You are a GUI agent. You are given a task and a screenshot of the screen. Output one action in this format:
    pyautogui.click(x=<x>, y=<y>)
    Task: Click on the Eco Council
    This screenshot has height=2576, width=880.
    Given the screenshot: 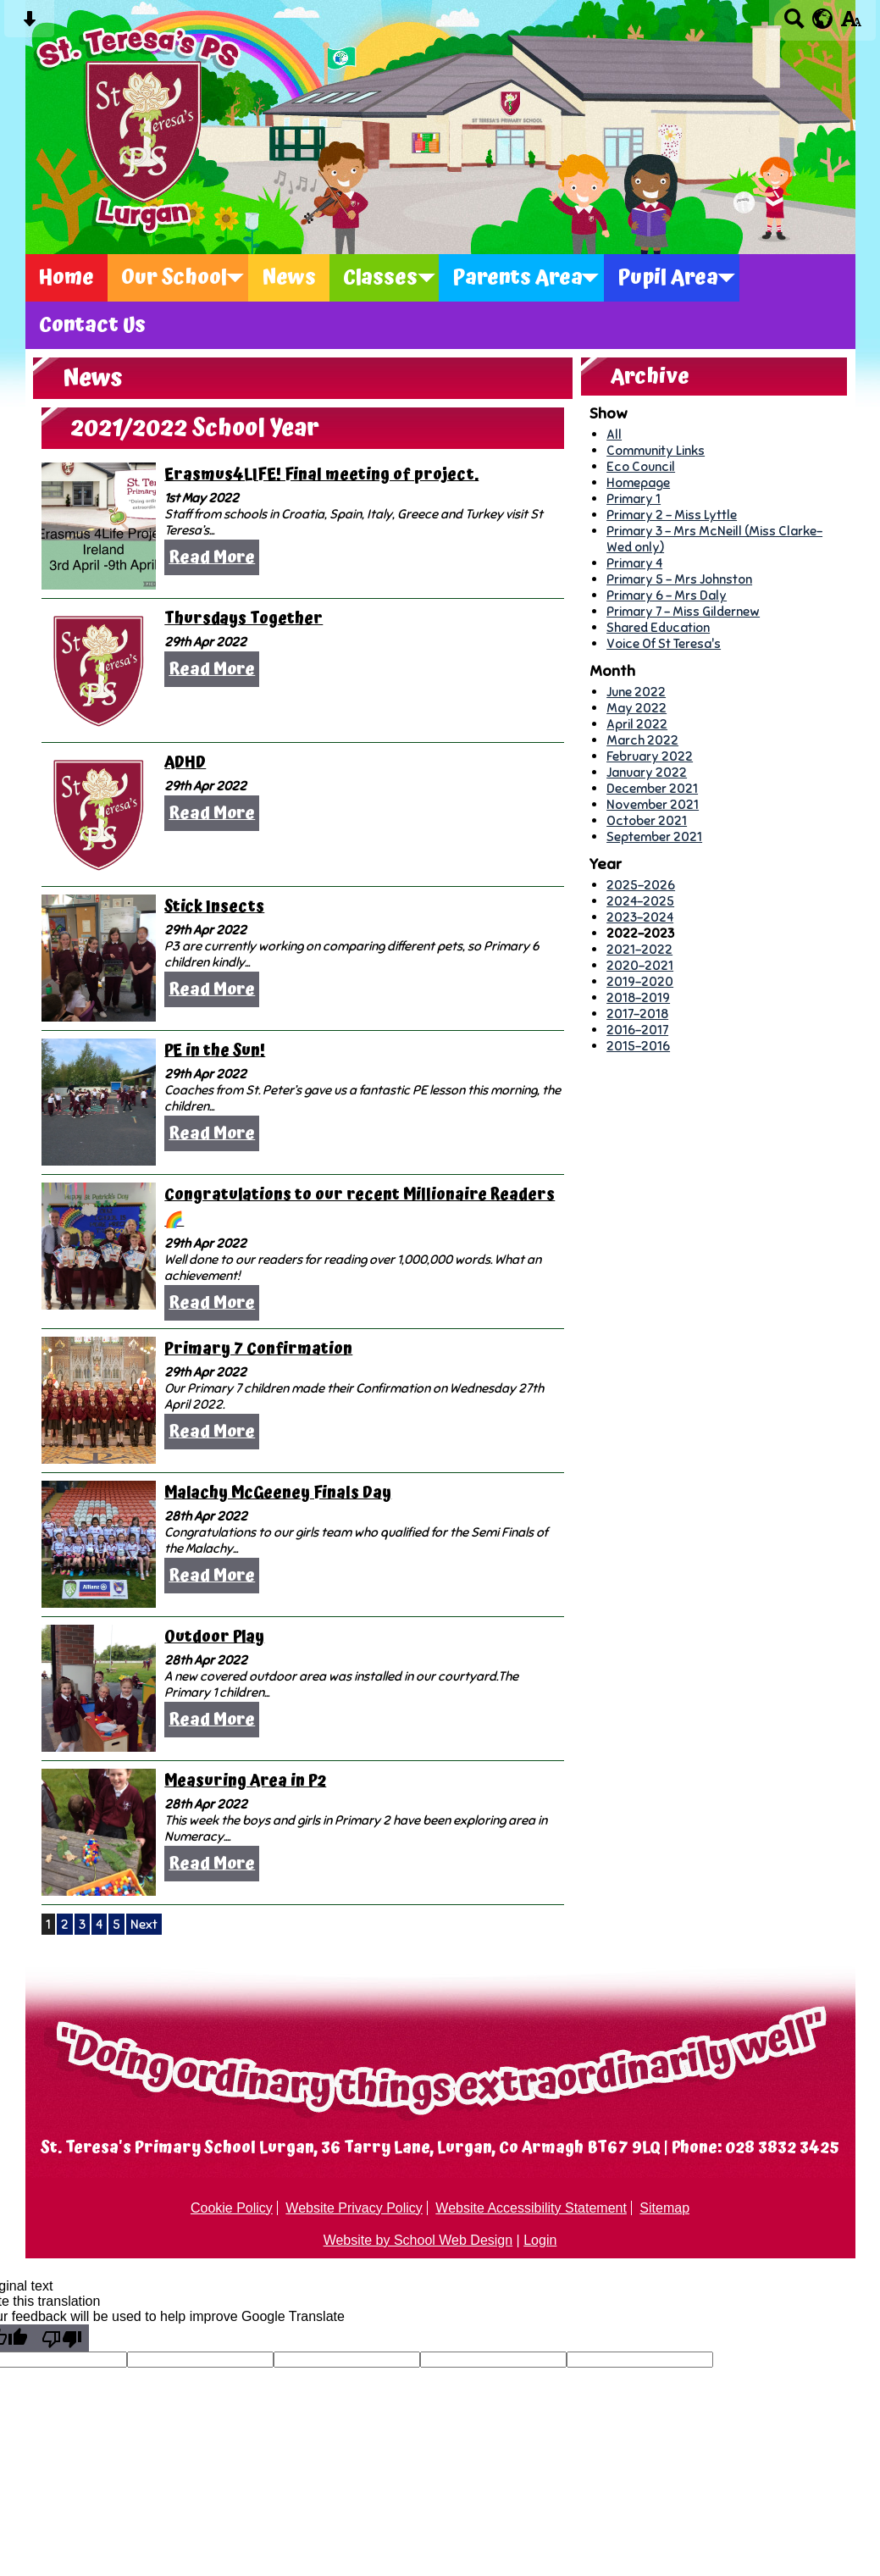 What is the action you would take?
    pyautogui.click(x=640, y=466)
    